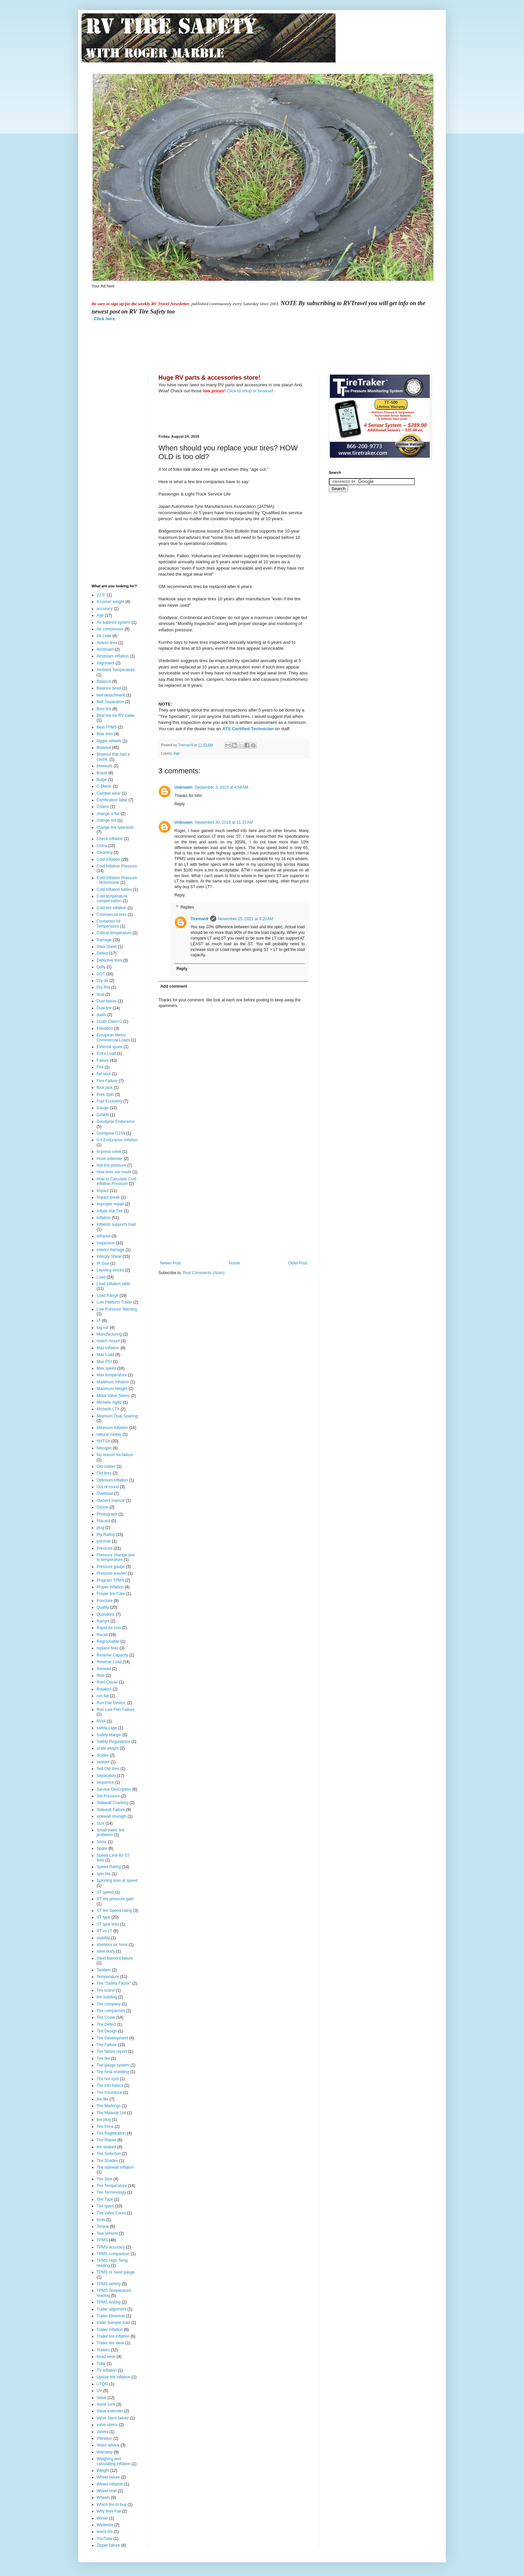 The image size is (524, 2576). Describe the element at coordinates (108, 1976) in the screenshot. I see `Temperature` at that location.